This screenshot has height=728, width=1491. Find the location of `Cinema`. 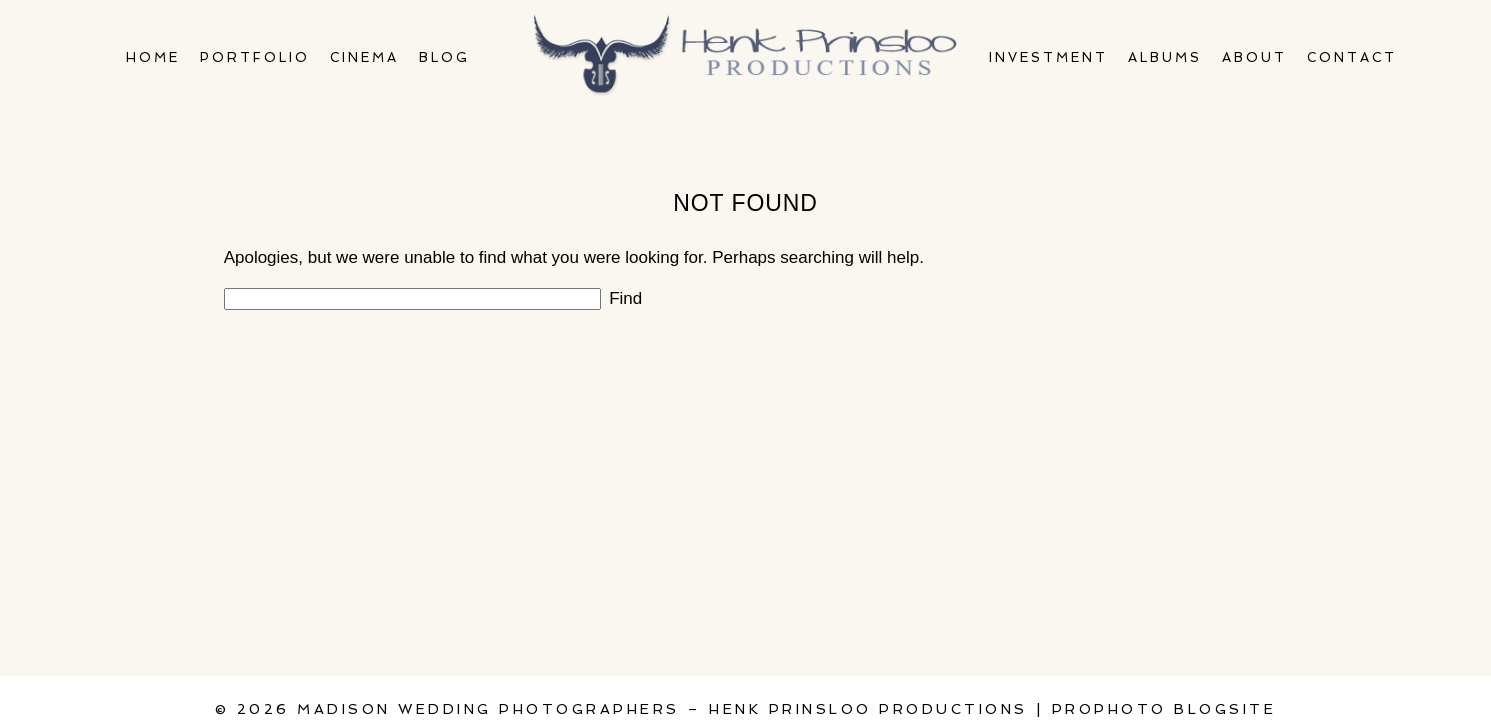

Cinema is located at coordinates (364, 57).